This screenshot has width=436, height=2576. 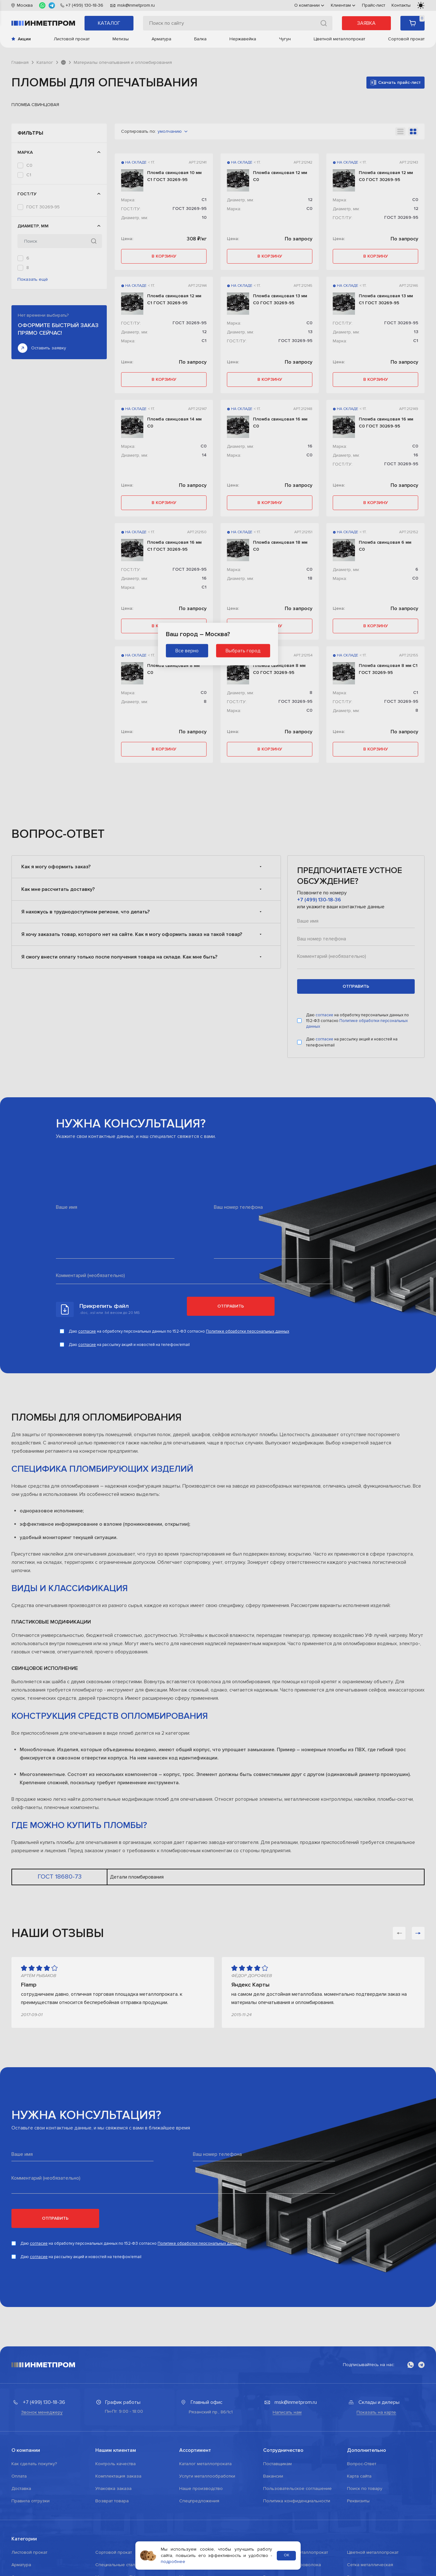 What do you see at coordinates (174, 176) in the screenshot?
I see `Пломба свинцовая 10 мм С1 ГОСТ 30269-95` at bounding box center [174, 176].